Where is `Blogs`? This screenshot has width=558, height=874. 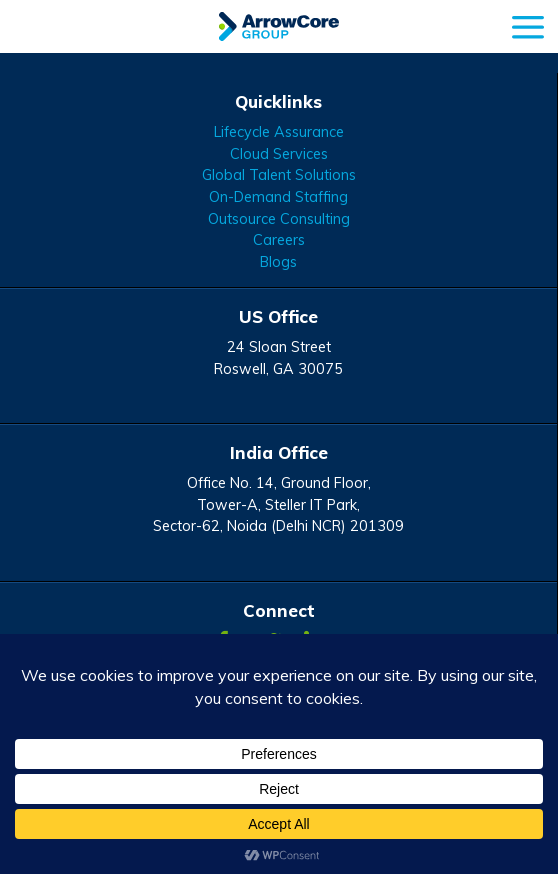 Blogs is located at coordinates (278, 262).